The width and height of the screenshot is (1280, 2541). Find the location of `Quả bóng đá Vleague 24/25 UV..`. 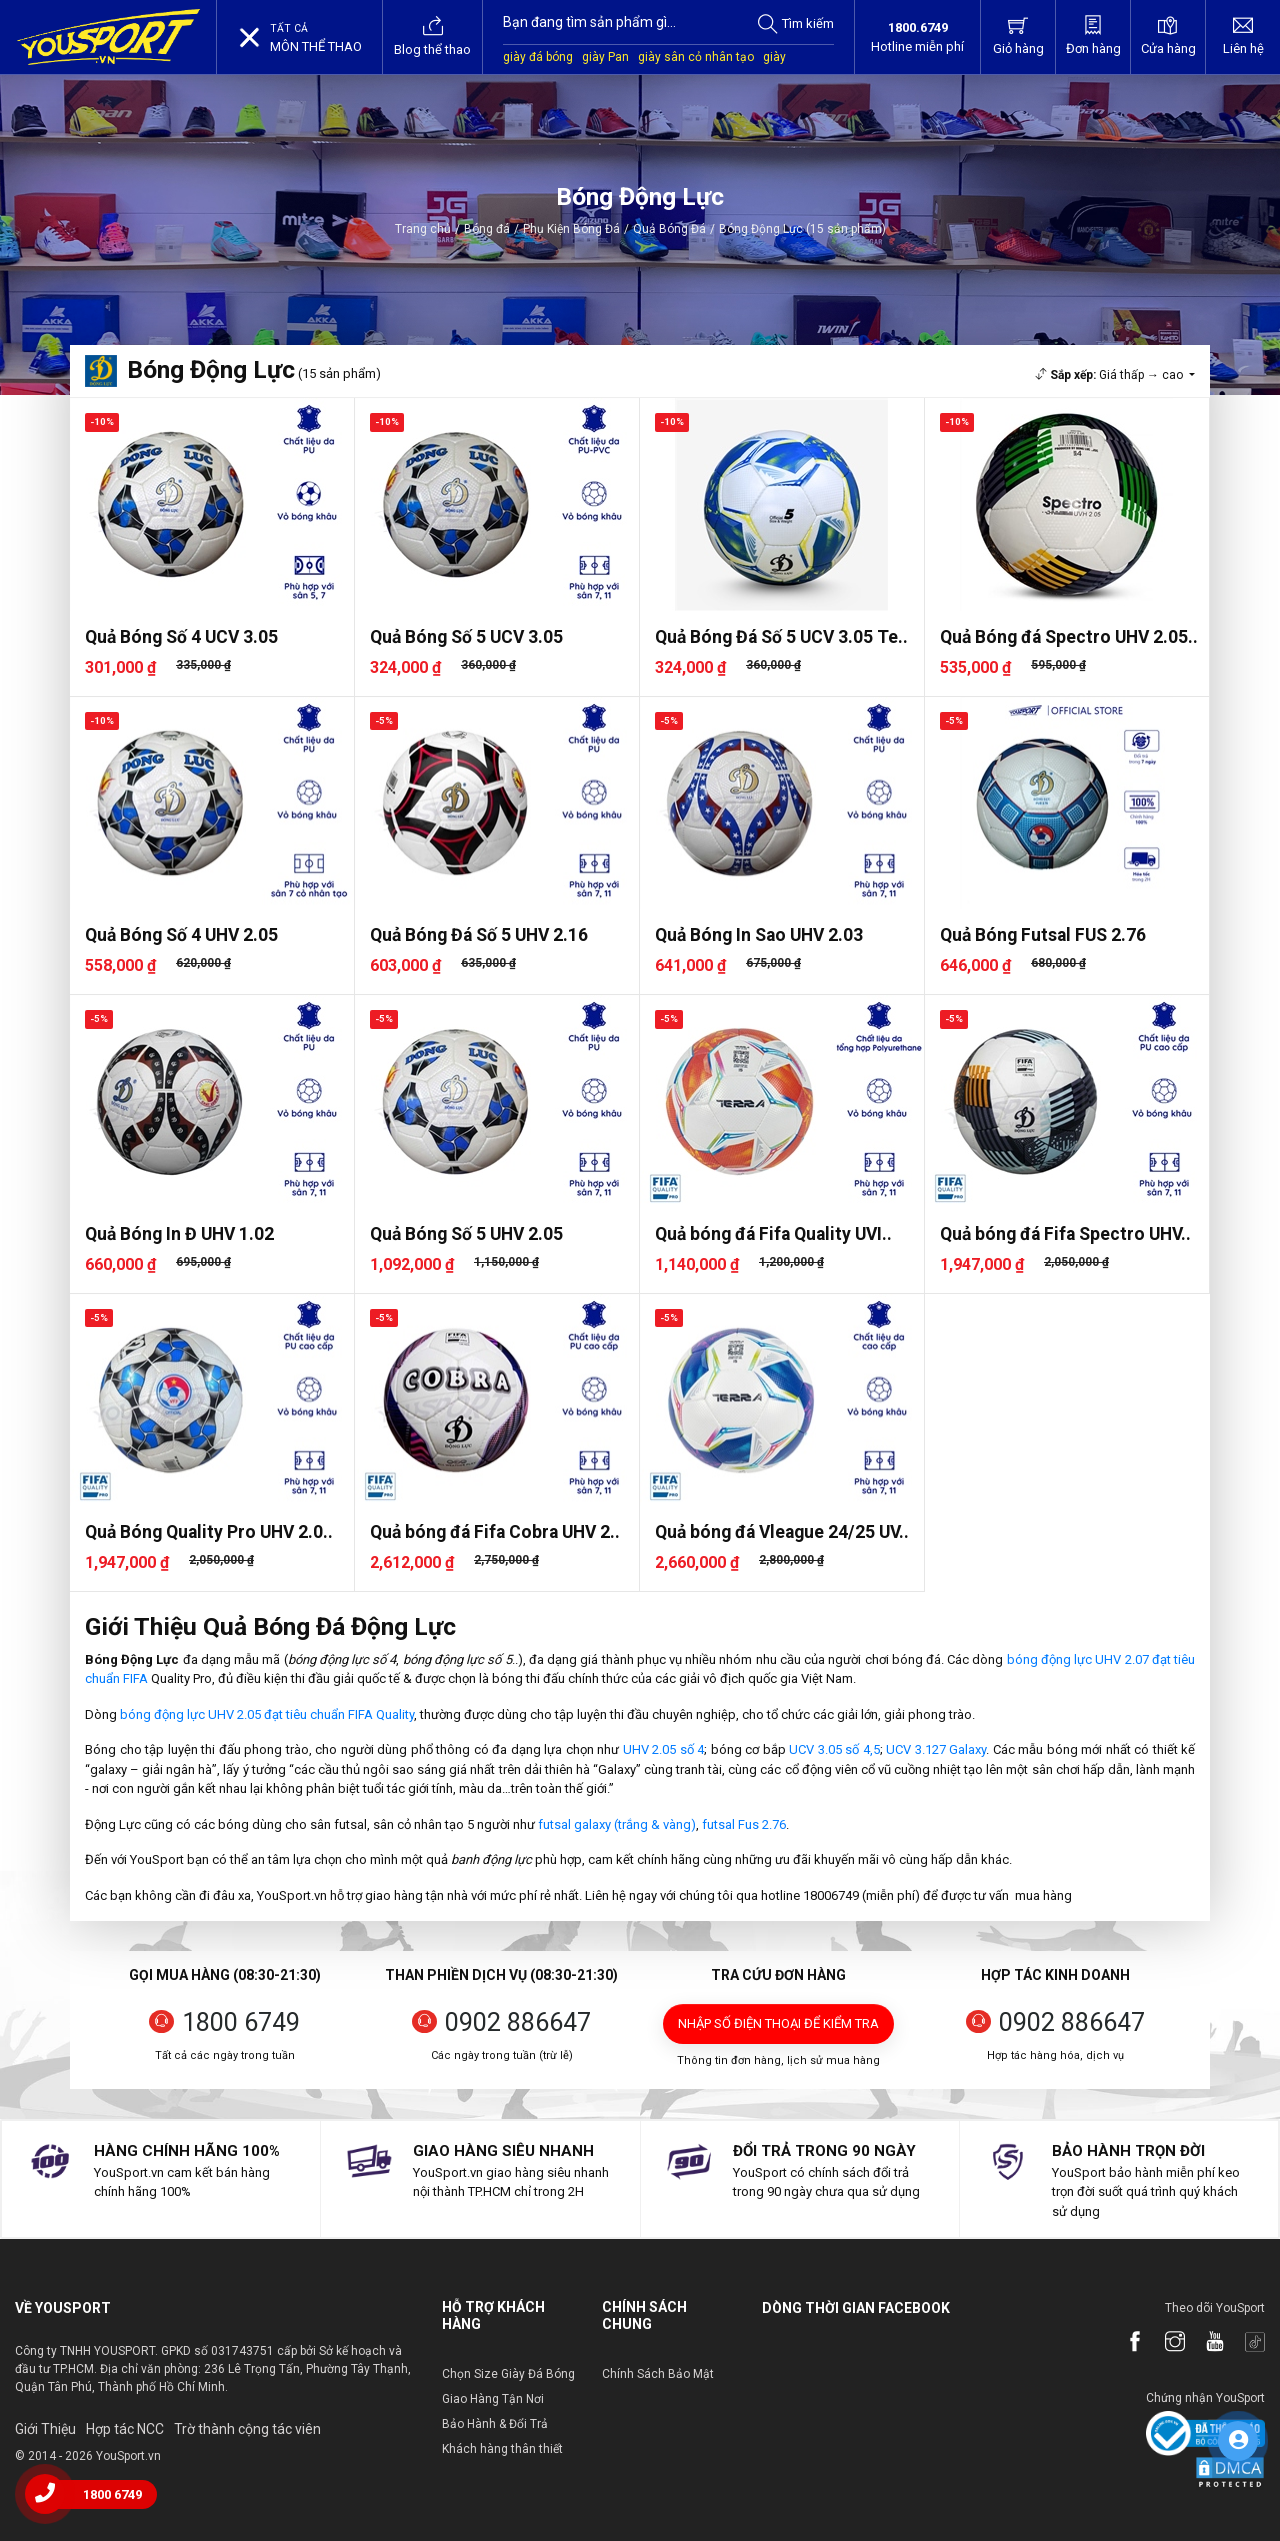

Quả bóng đá Vleague 24/25 UV.. is located at coordinates (782, 1532).